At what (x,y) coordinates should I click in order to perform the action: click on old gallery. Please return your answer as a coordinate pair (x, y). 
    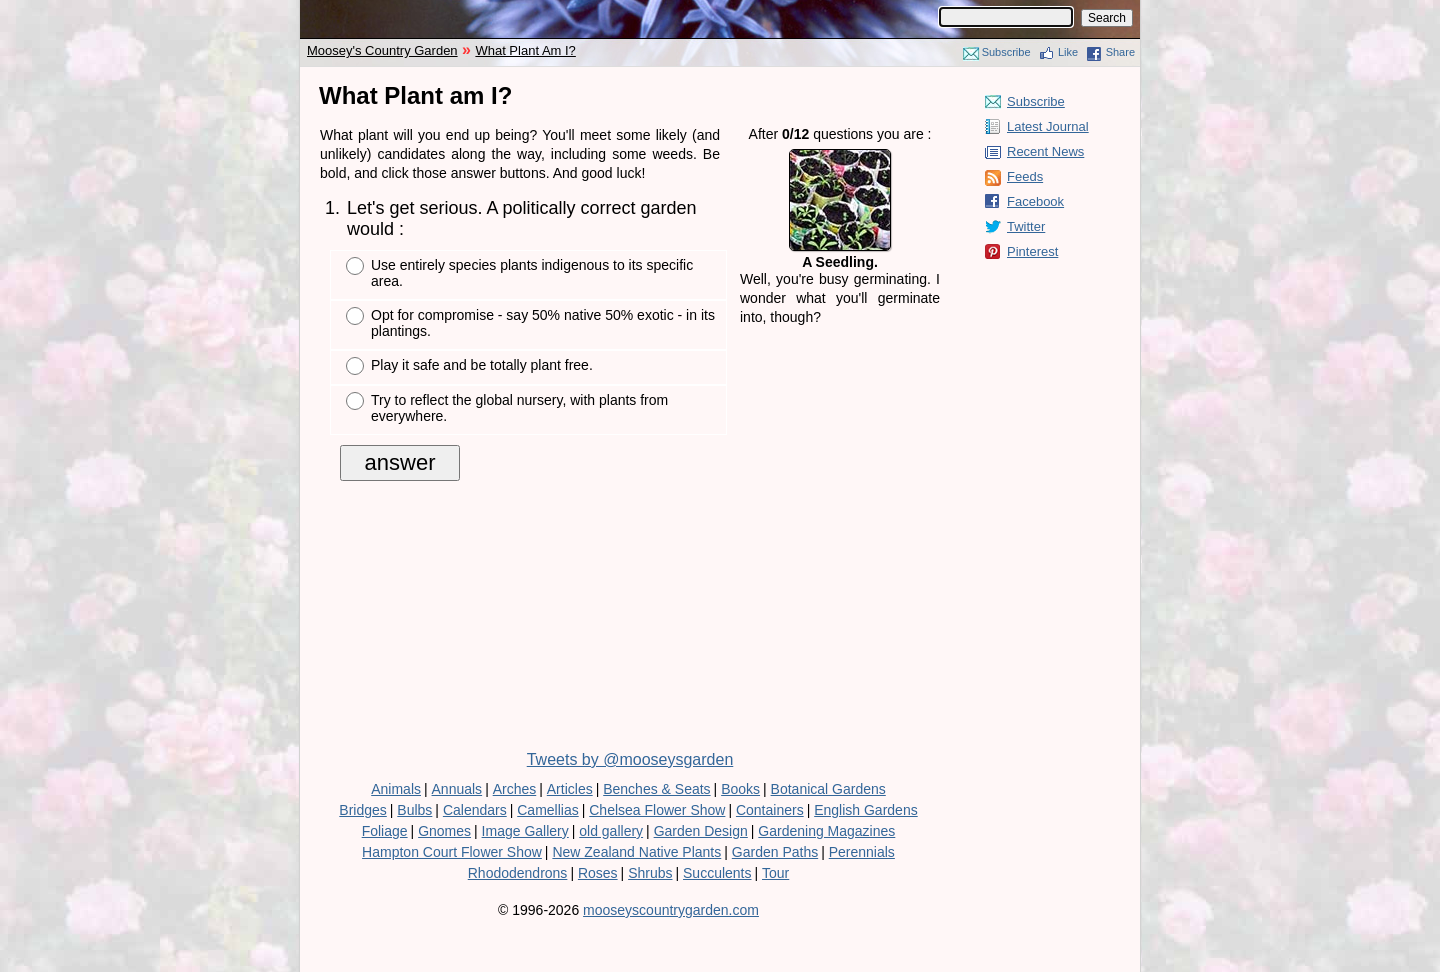
    Looking at the image, I should click on (611, 831).